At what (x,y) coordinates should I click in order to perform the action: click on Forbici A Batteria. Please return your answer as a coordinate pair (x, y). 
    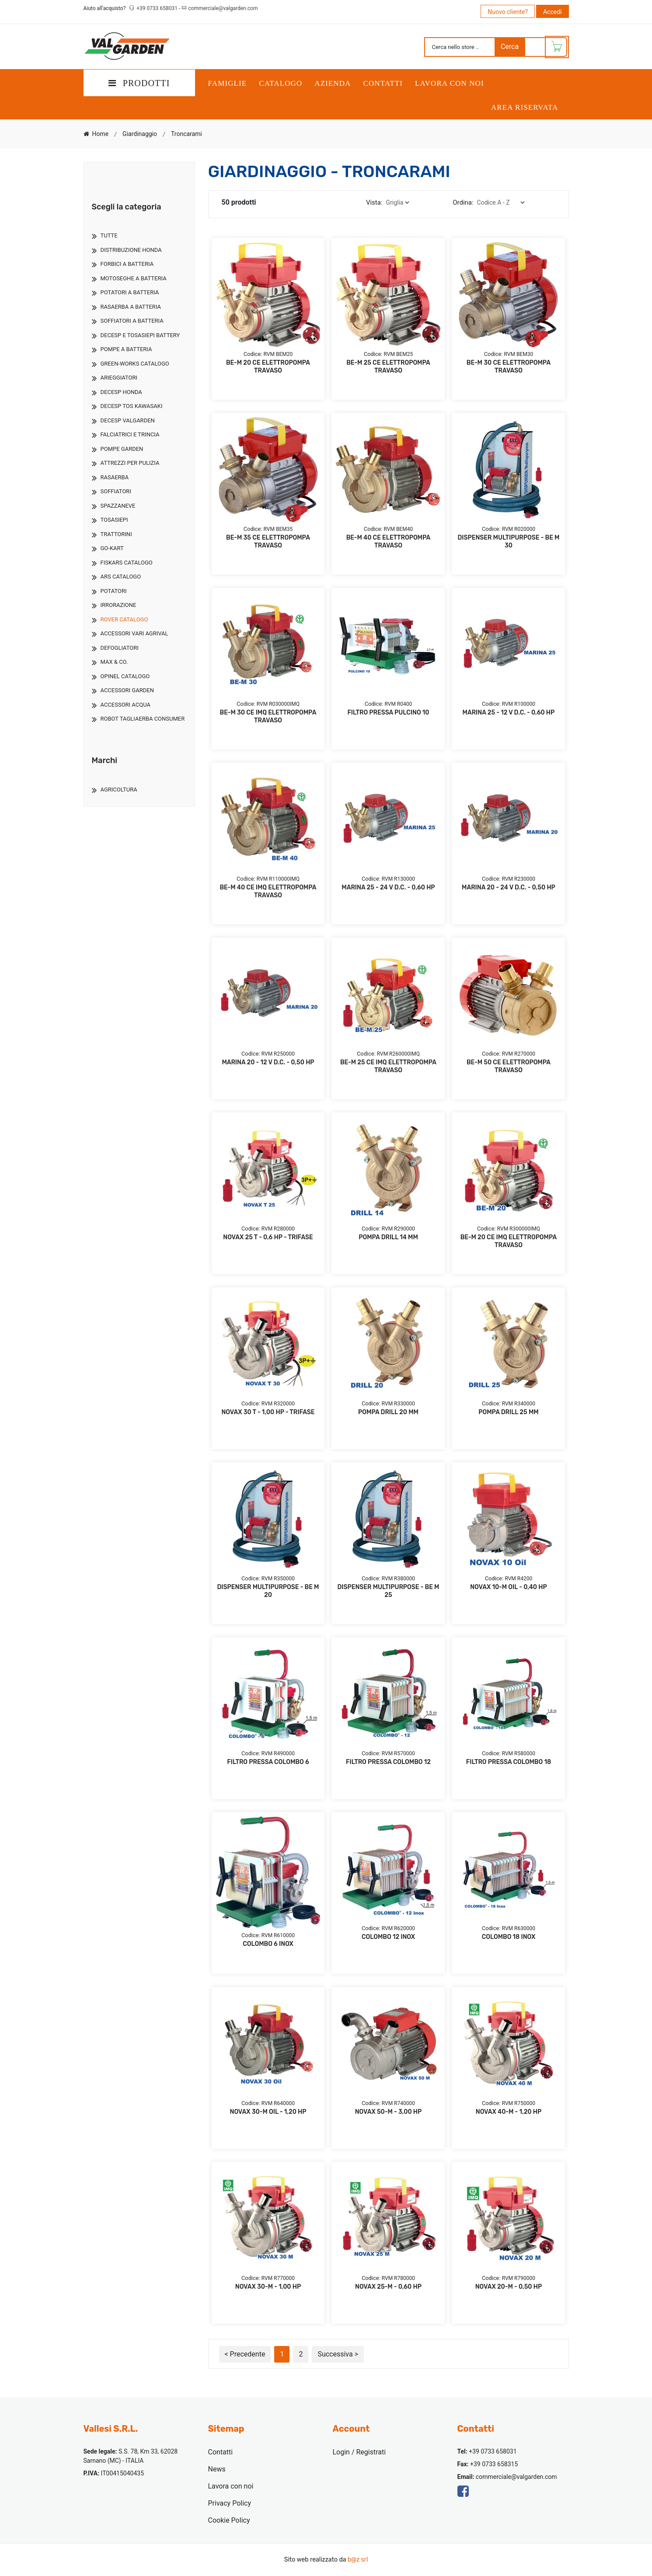
    Looking at the image, I should click on (127, 264).